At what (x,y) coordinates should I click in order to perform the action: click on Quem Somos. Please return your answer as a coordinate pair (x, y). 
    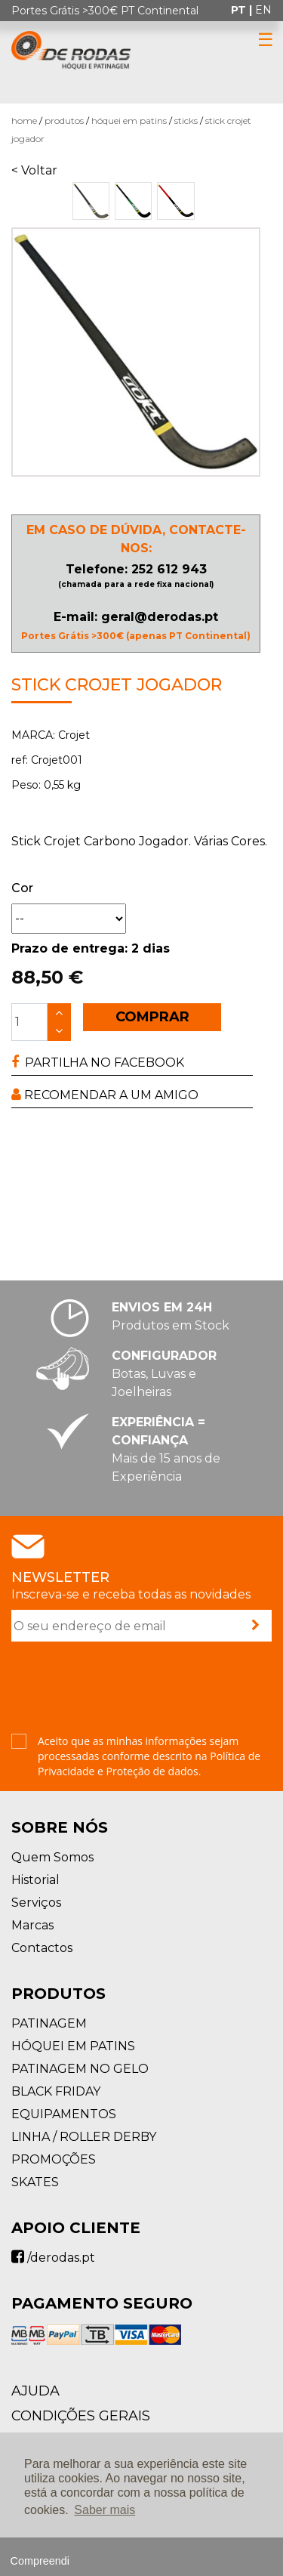
    Looking at the image, I should click on (52, 1857).